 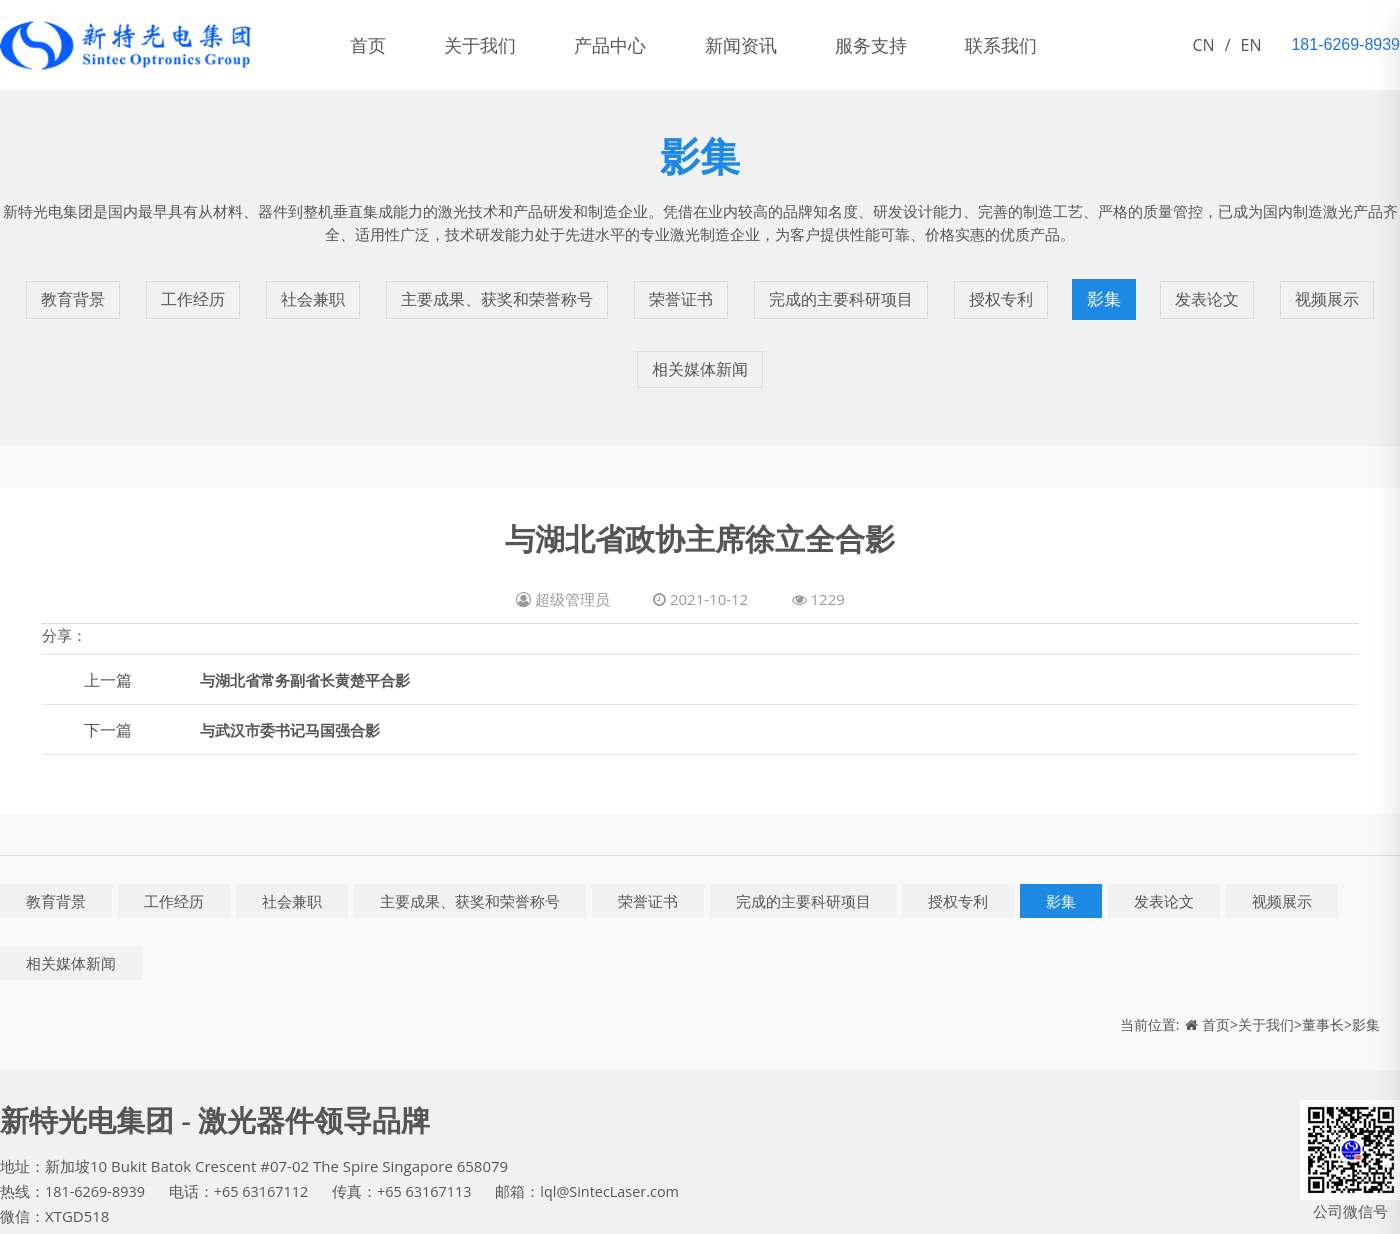 I want to click on EN, so click(x=1251, y=45).